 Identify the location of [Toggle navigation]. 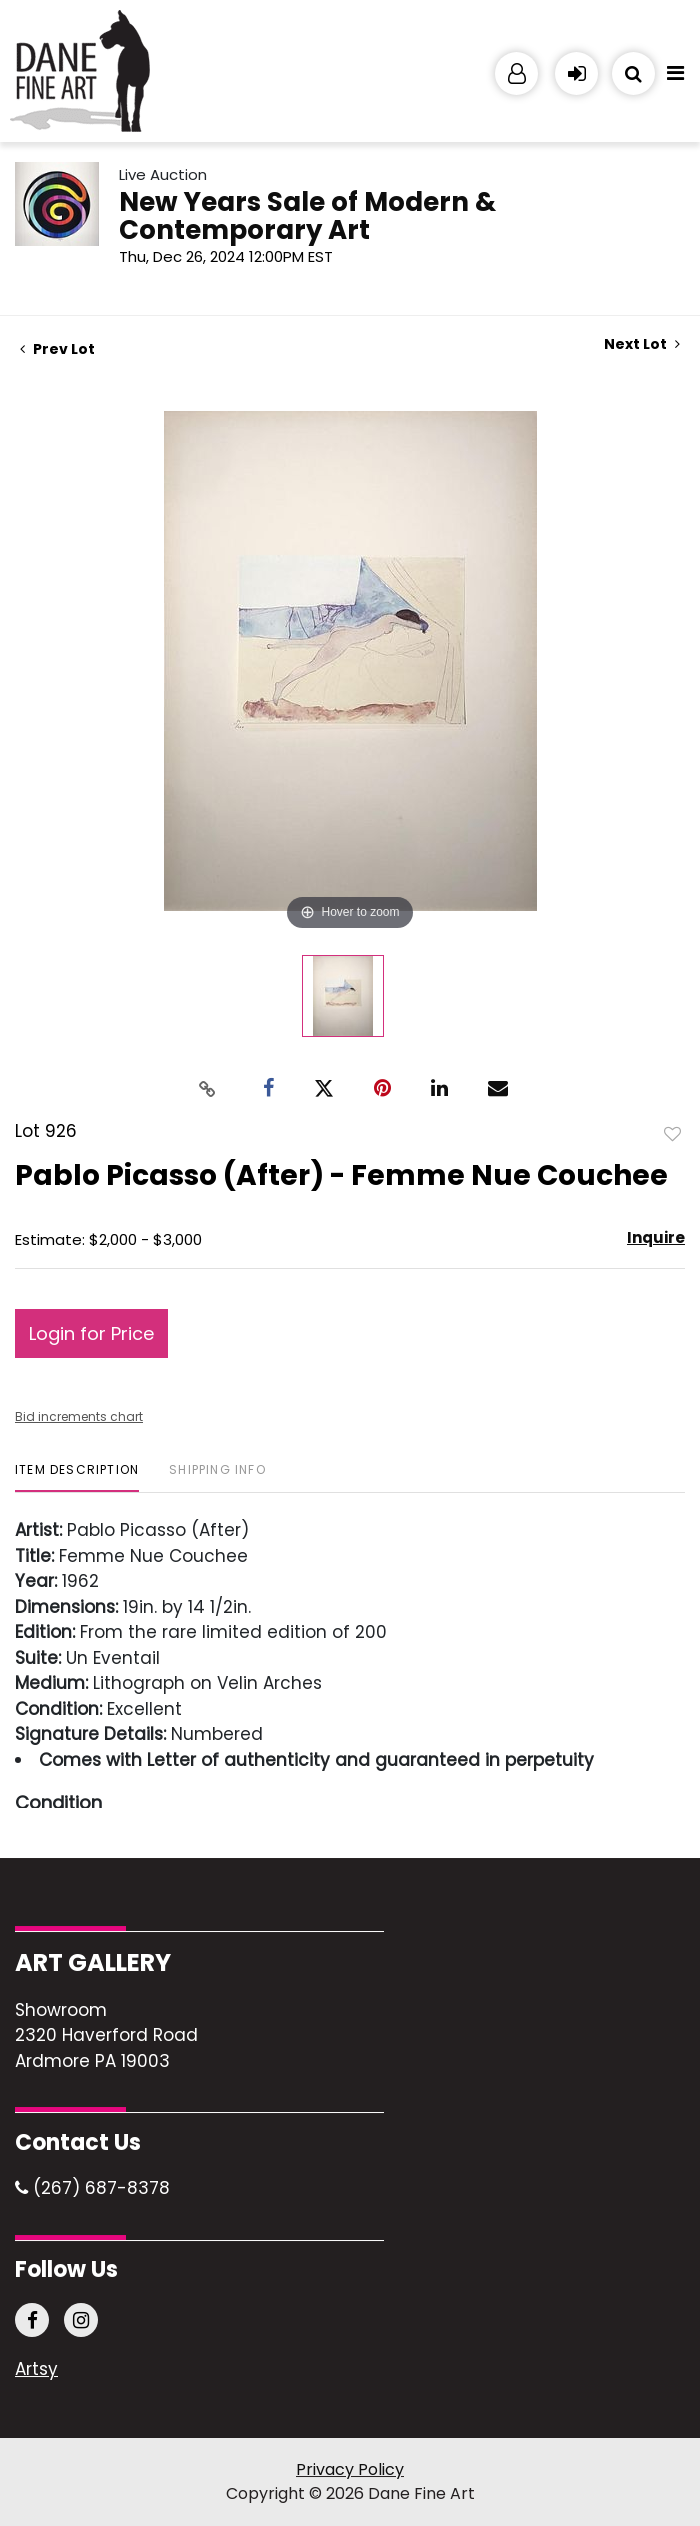
(675, 78).